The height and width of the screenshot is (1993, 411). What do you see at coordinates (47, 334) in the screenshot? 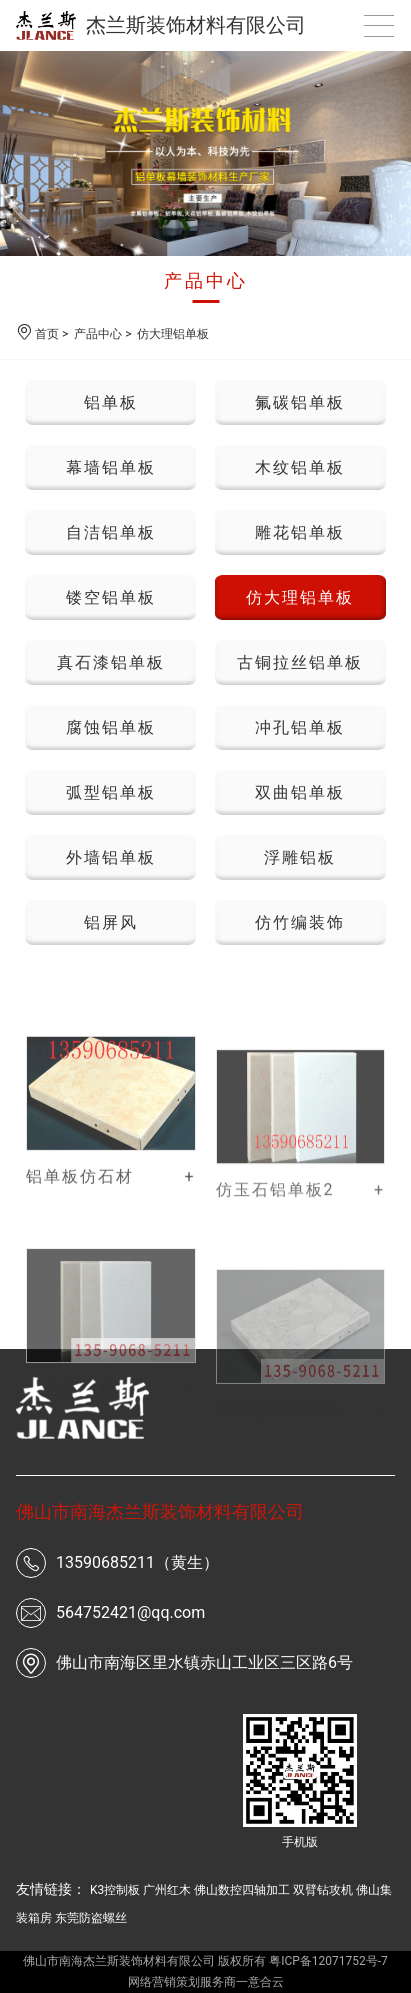
I see `首页` at bounding box center [47, 334].